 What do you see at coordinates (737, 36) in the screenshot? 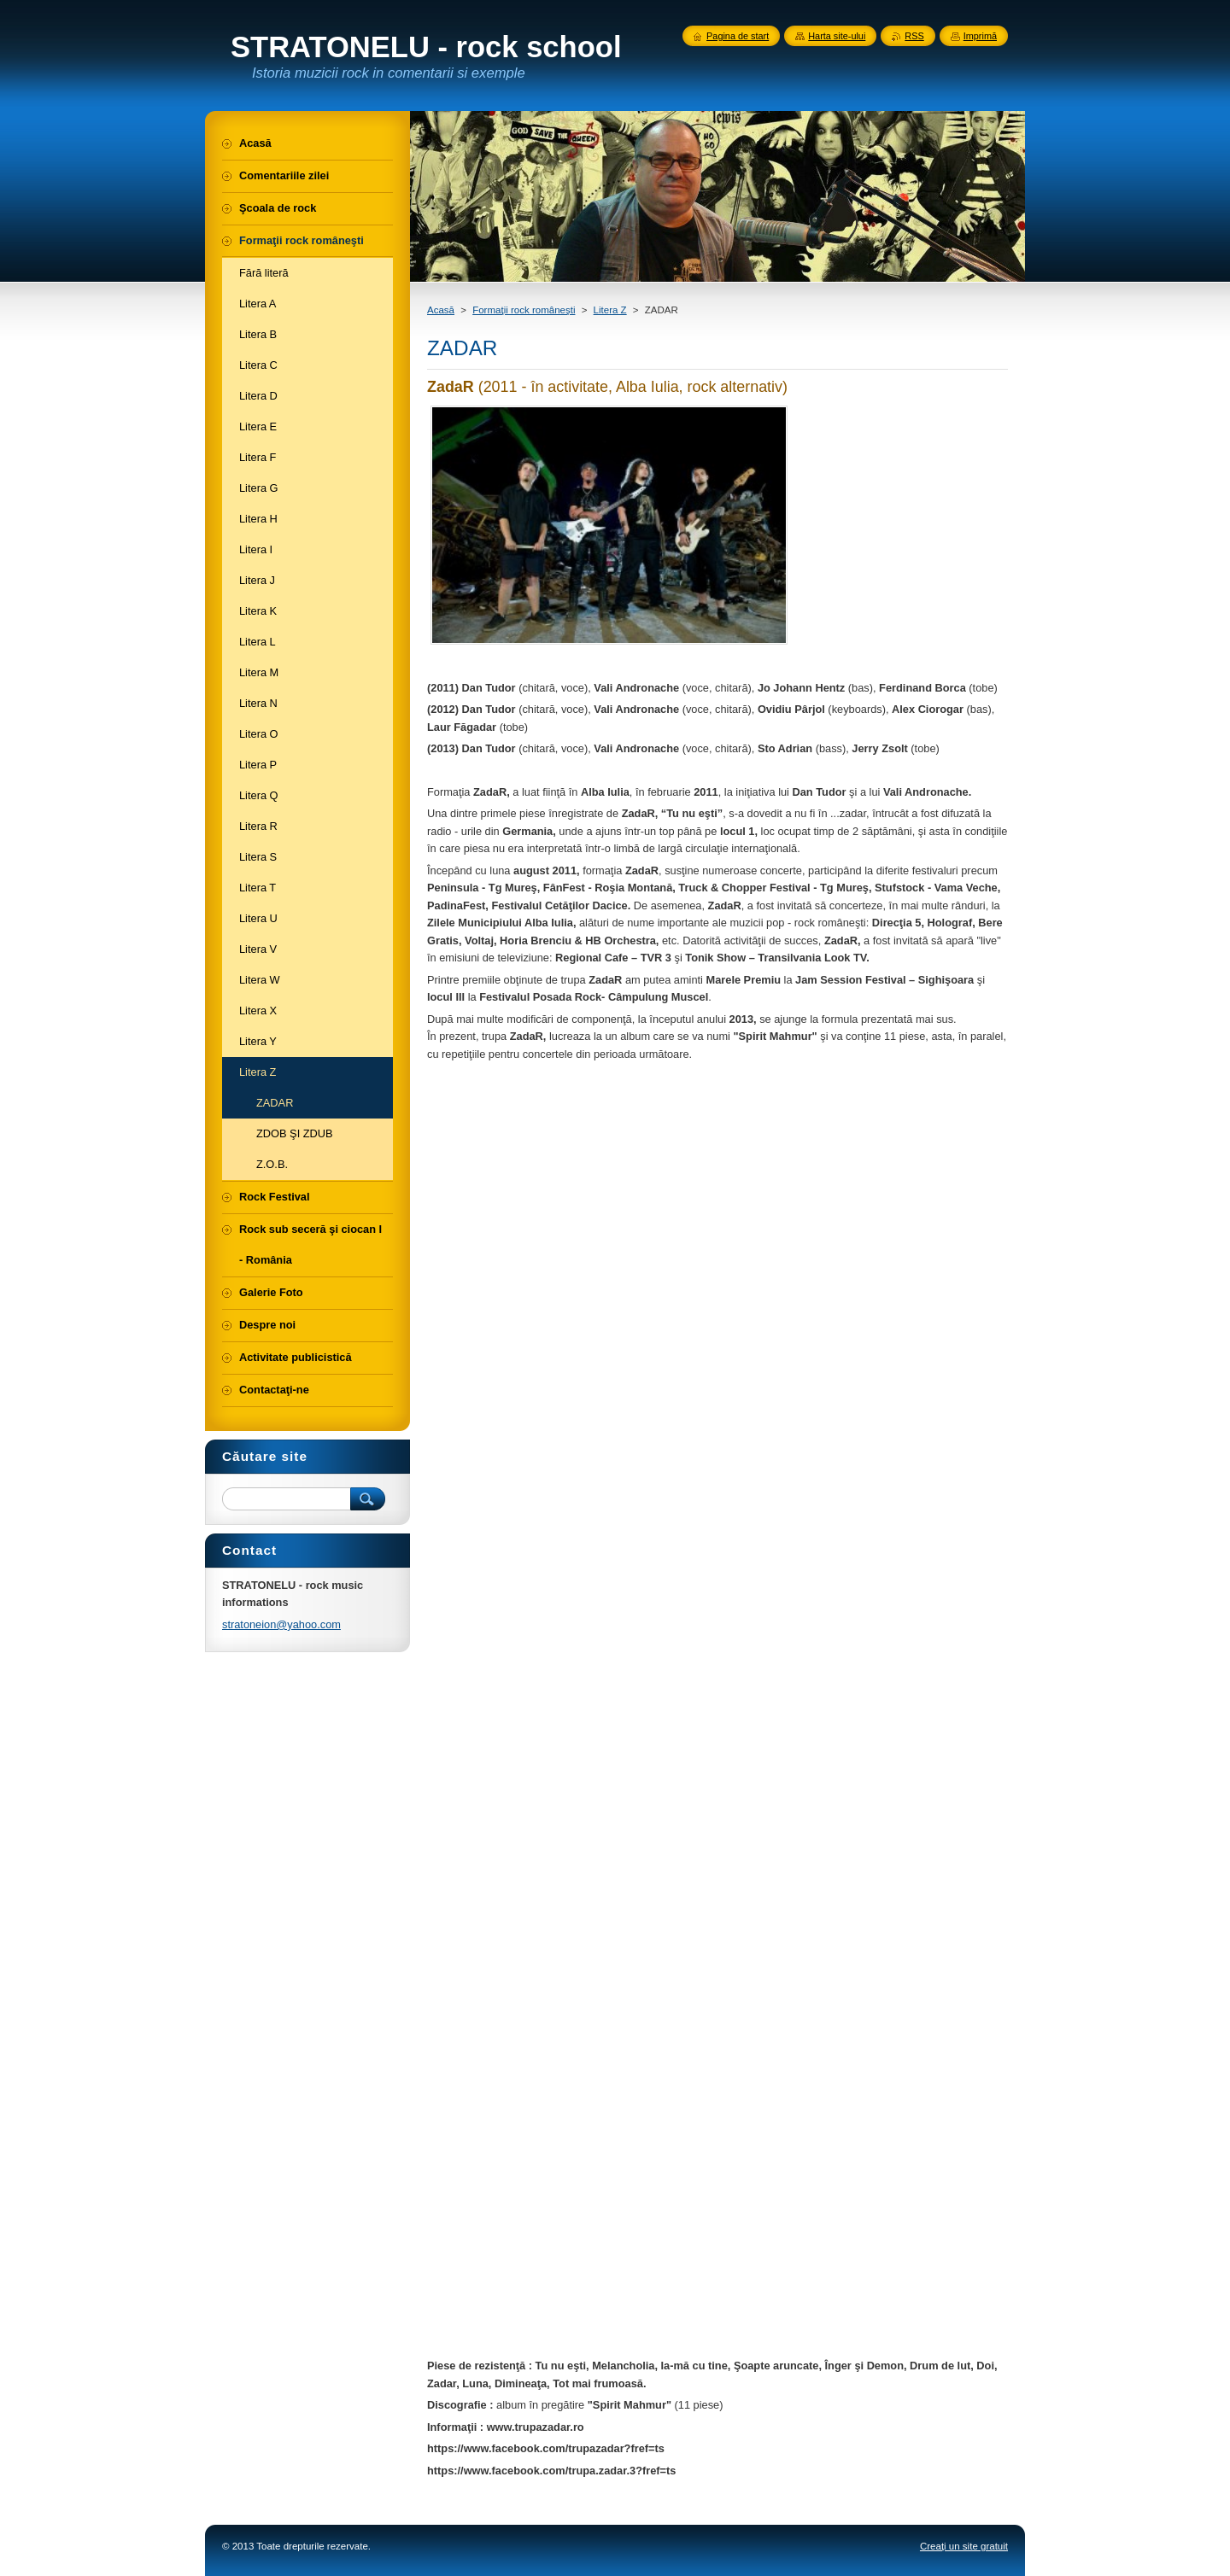
I see `Pagina de start` at bounding box center [737, 36].